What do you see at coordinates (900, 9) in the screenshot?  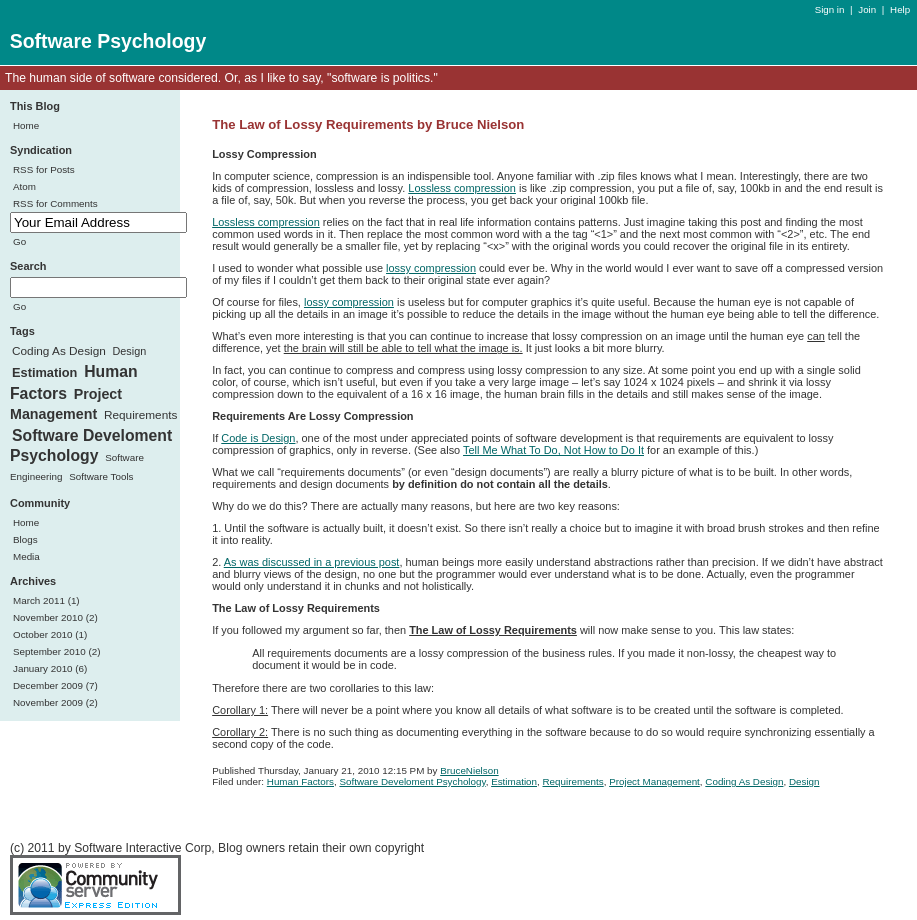 I see `Help` at bounding box center [900, 9].